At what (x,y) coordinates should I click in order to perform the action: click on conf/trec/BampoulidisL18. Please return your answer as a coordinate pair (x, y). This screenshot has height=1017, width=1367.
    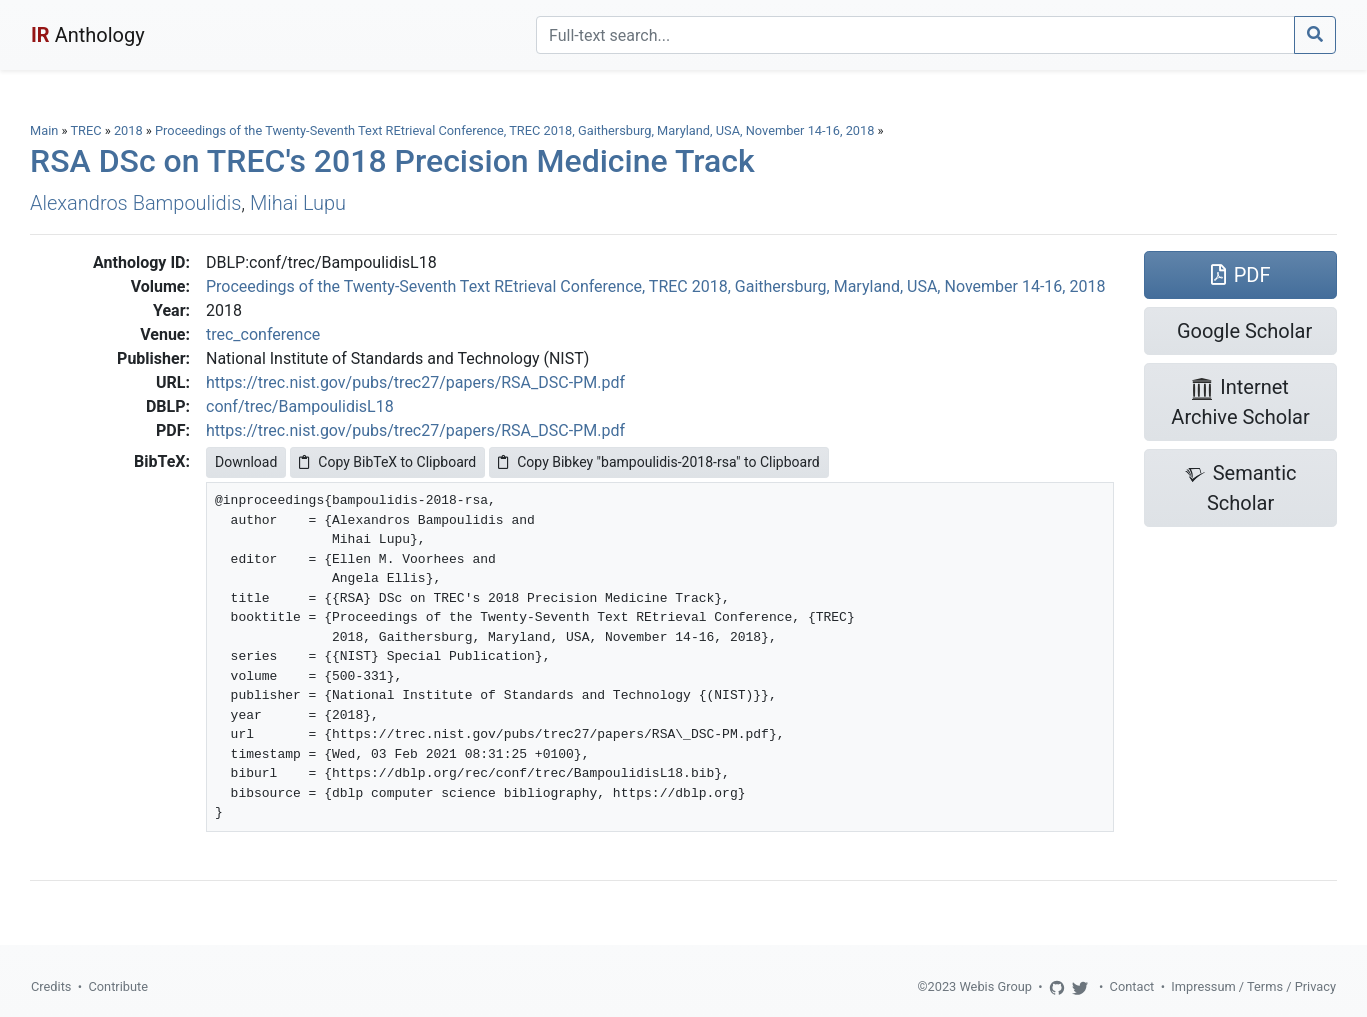
    Looking at the image, I should click on (300, 406).